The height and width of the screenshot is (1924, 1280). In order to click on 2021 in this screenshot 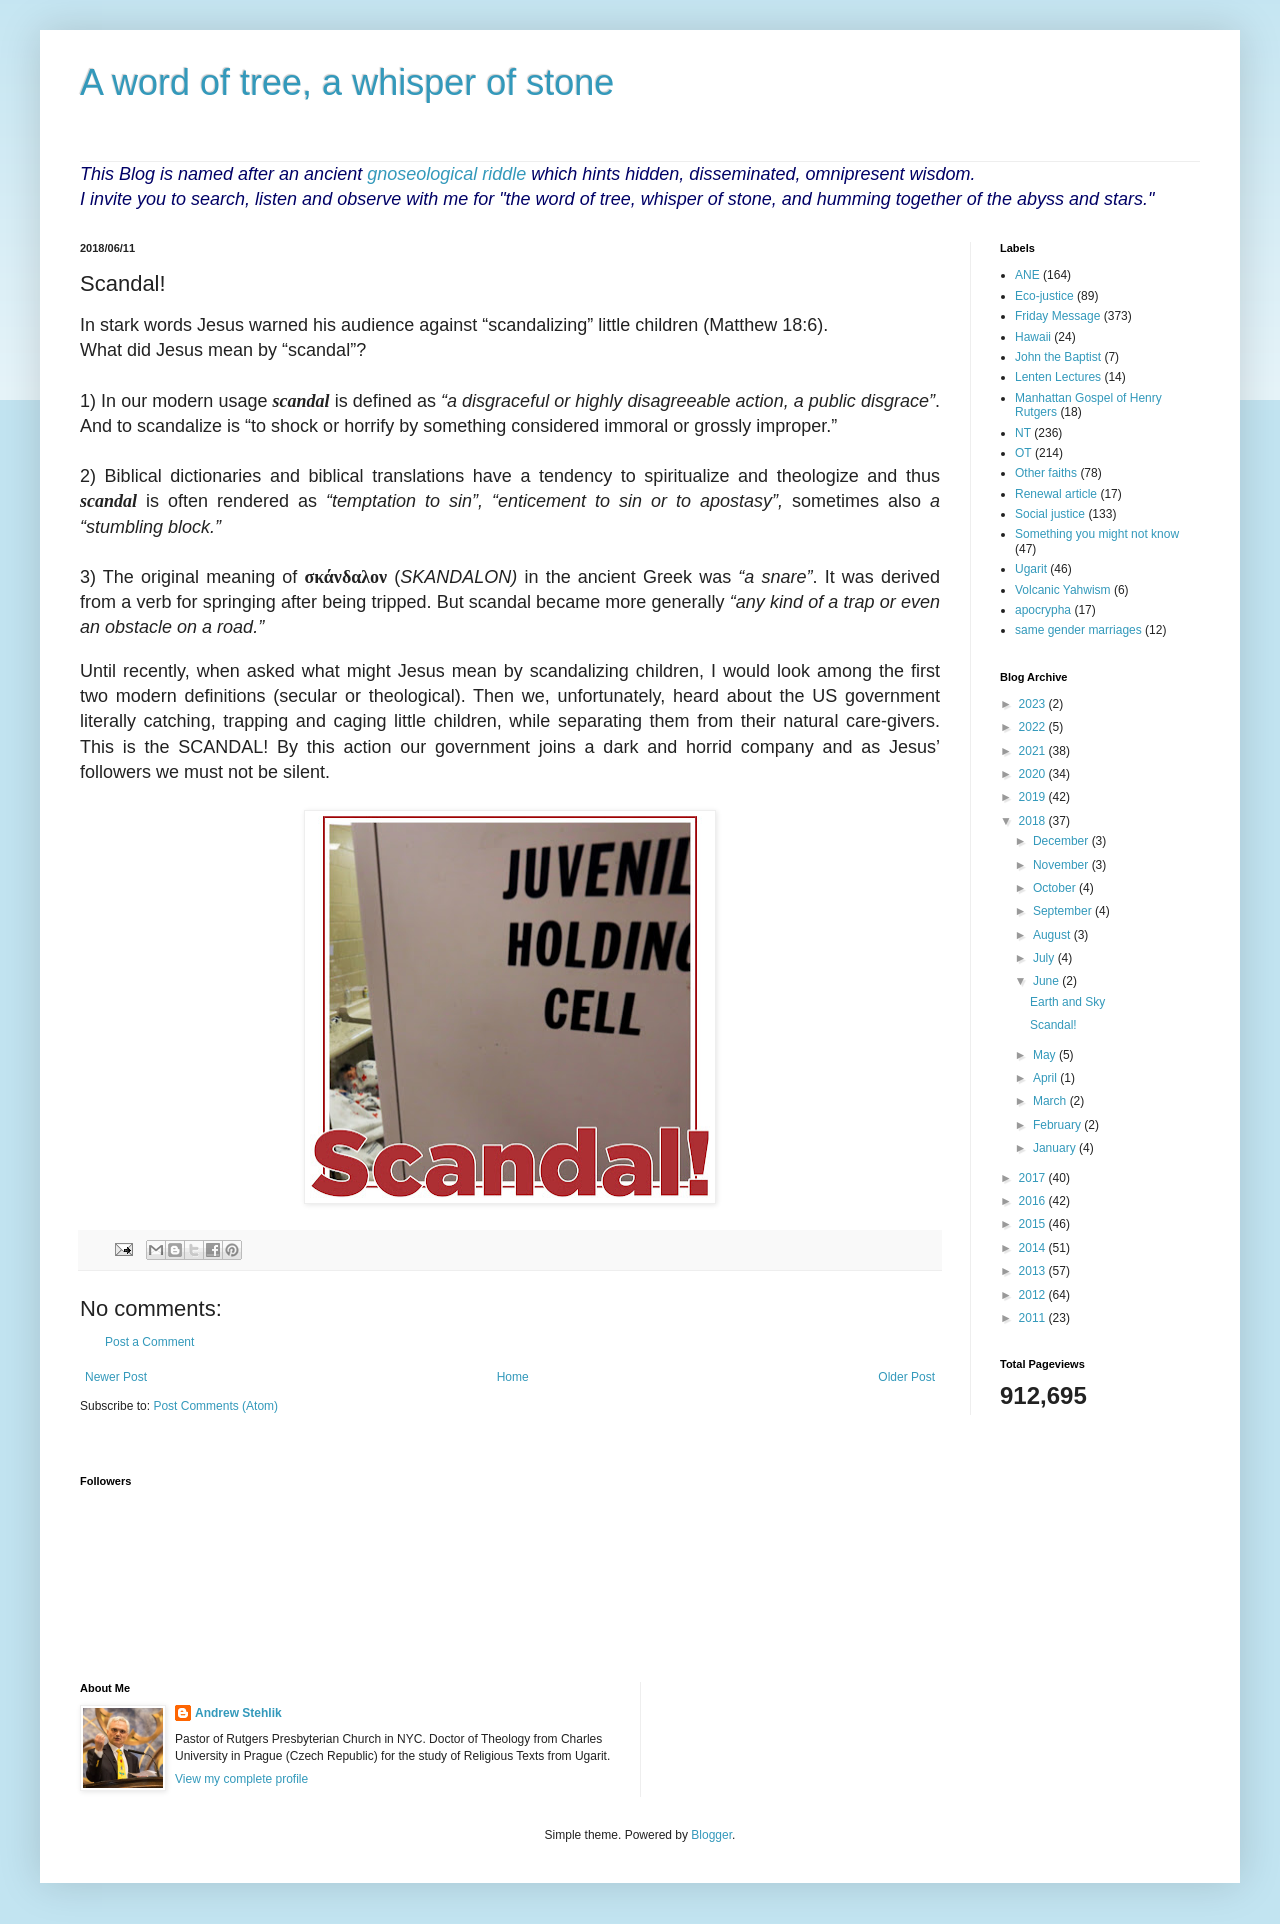, I will do `click(1034, 751)`.